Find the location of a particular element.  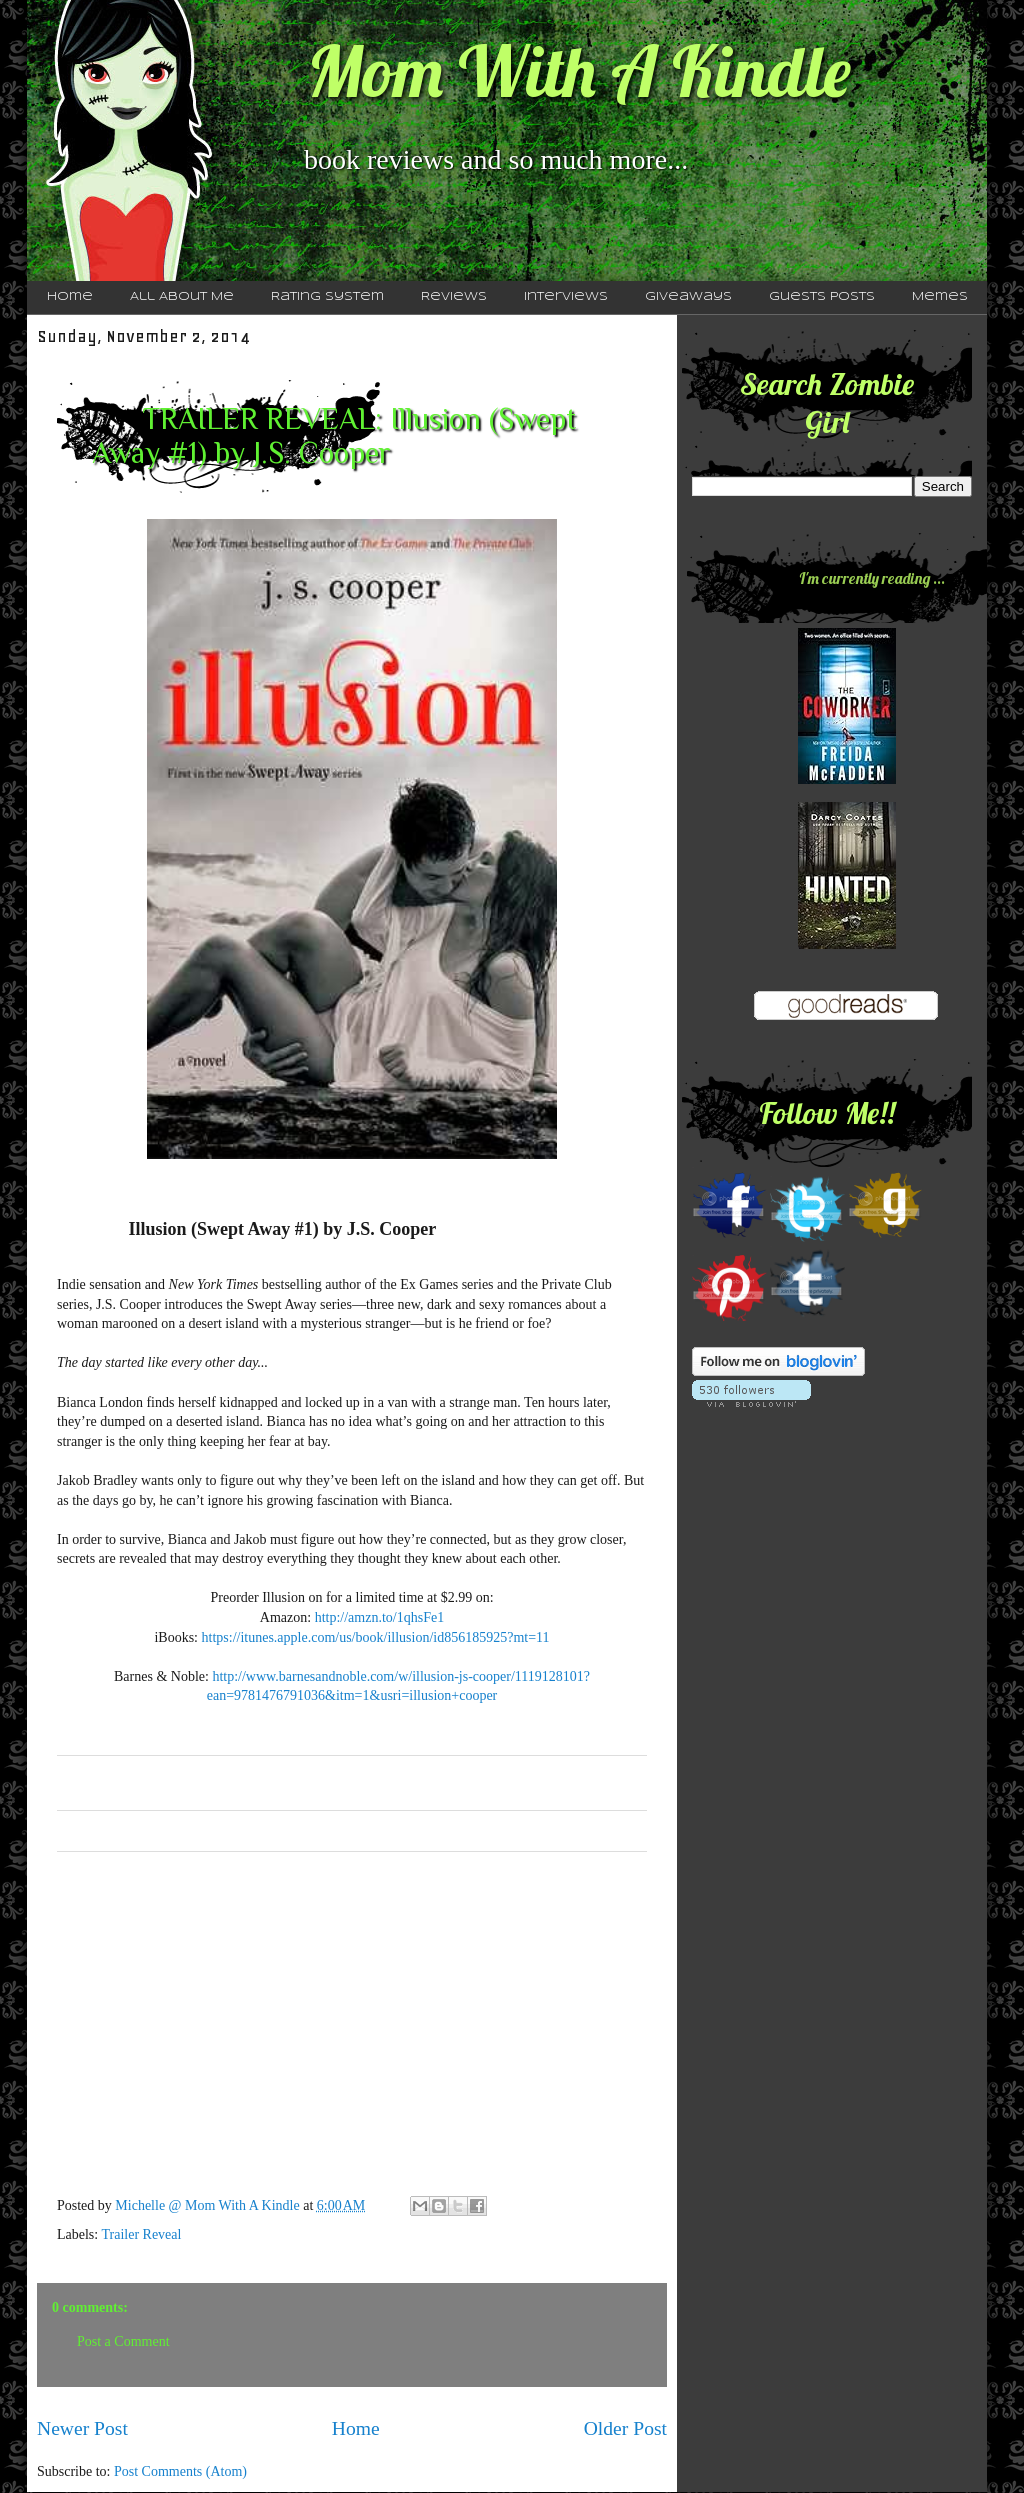

Home is located at coordinates (70, 297).